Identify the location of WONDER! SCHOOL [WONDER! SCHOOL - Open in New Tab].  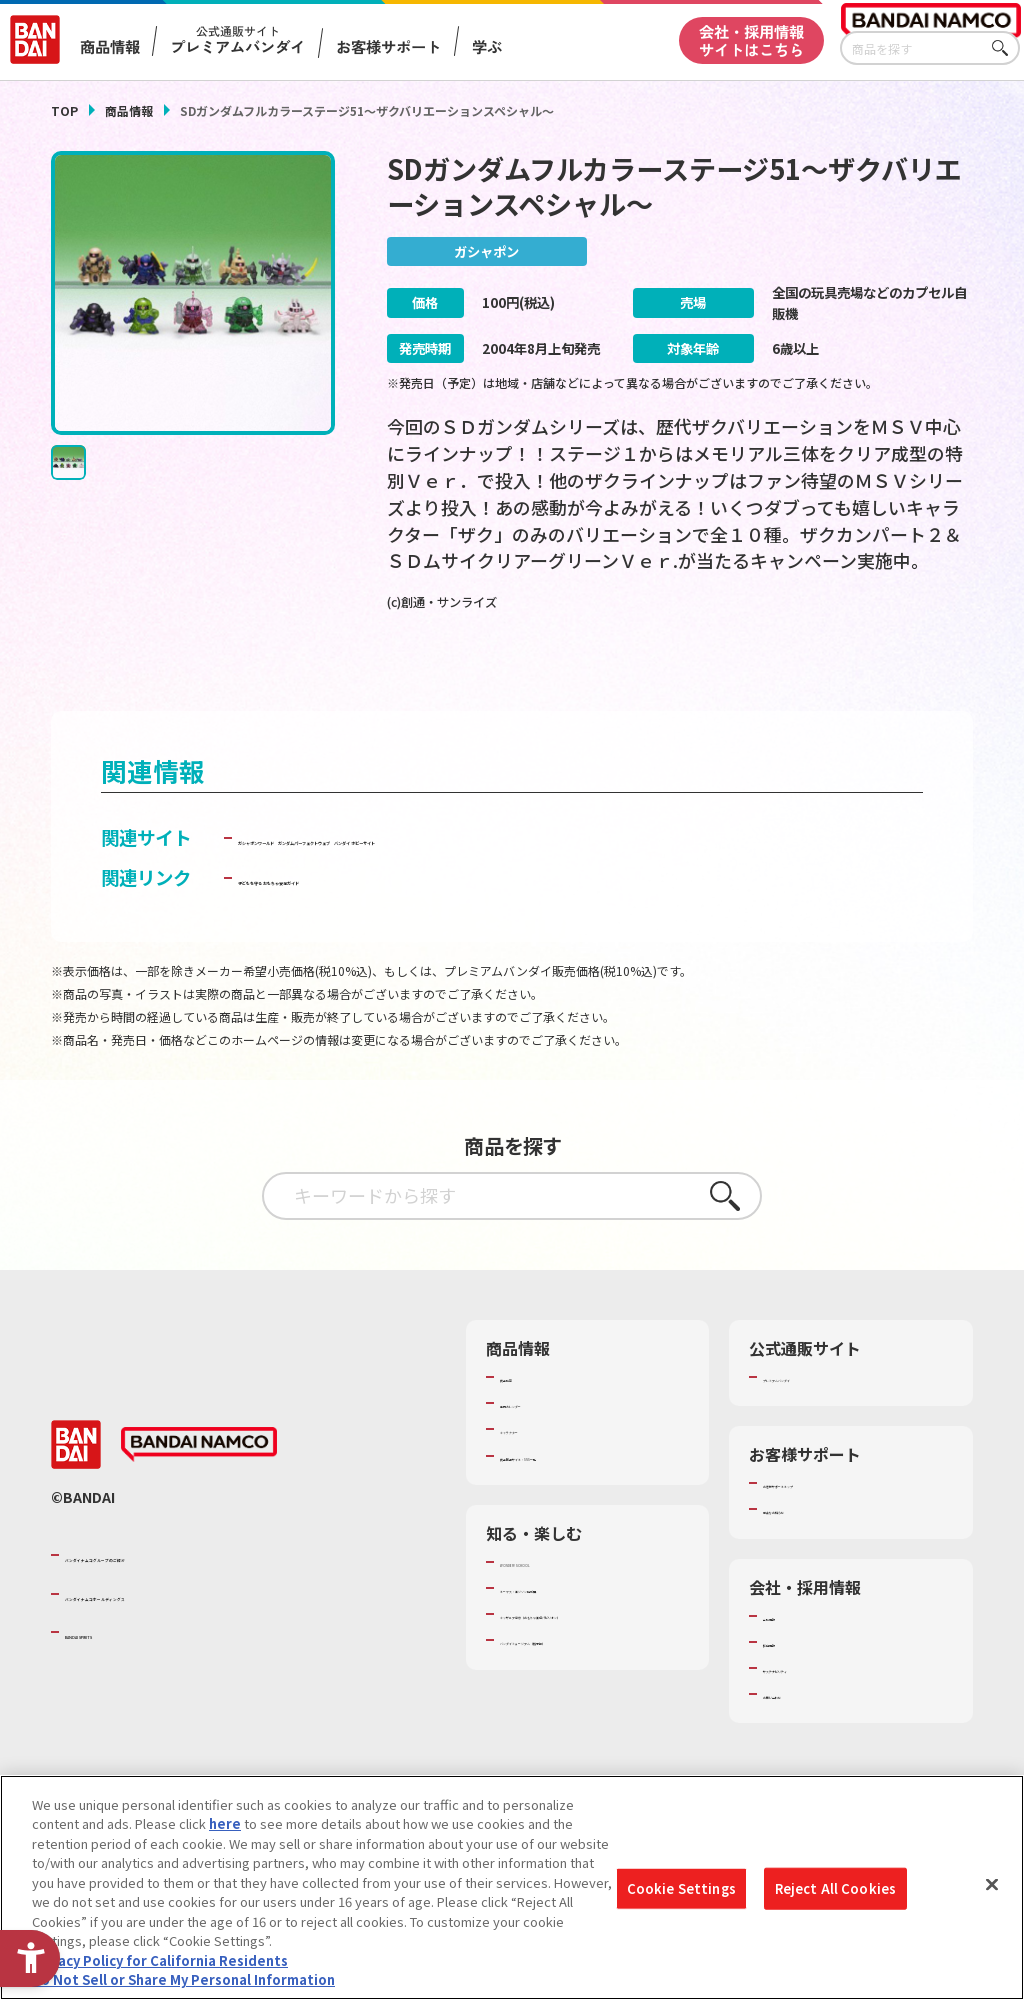
(556, 1603).